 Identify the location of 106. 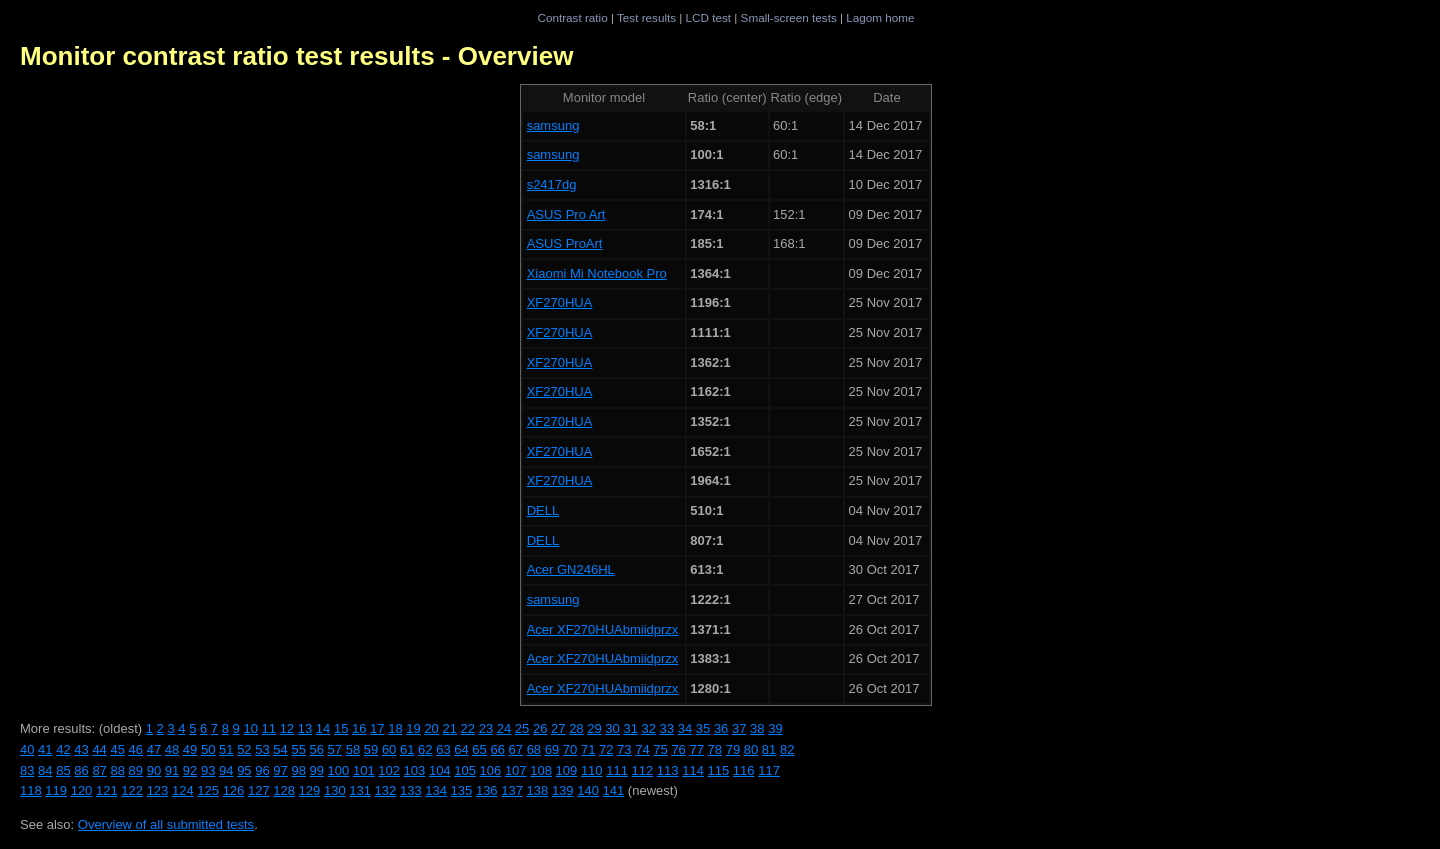
(491, 770).